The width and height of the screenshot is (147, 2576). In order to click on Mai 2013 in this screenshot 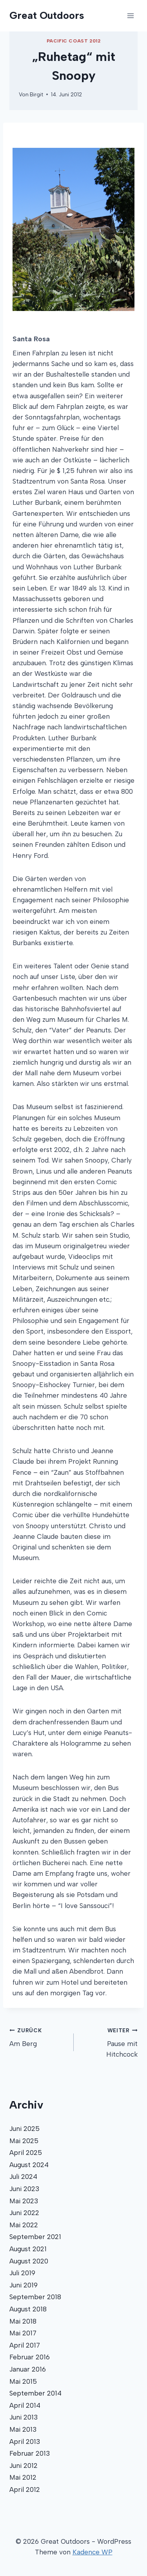, I will do `click(22, 2429)`.